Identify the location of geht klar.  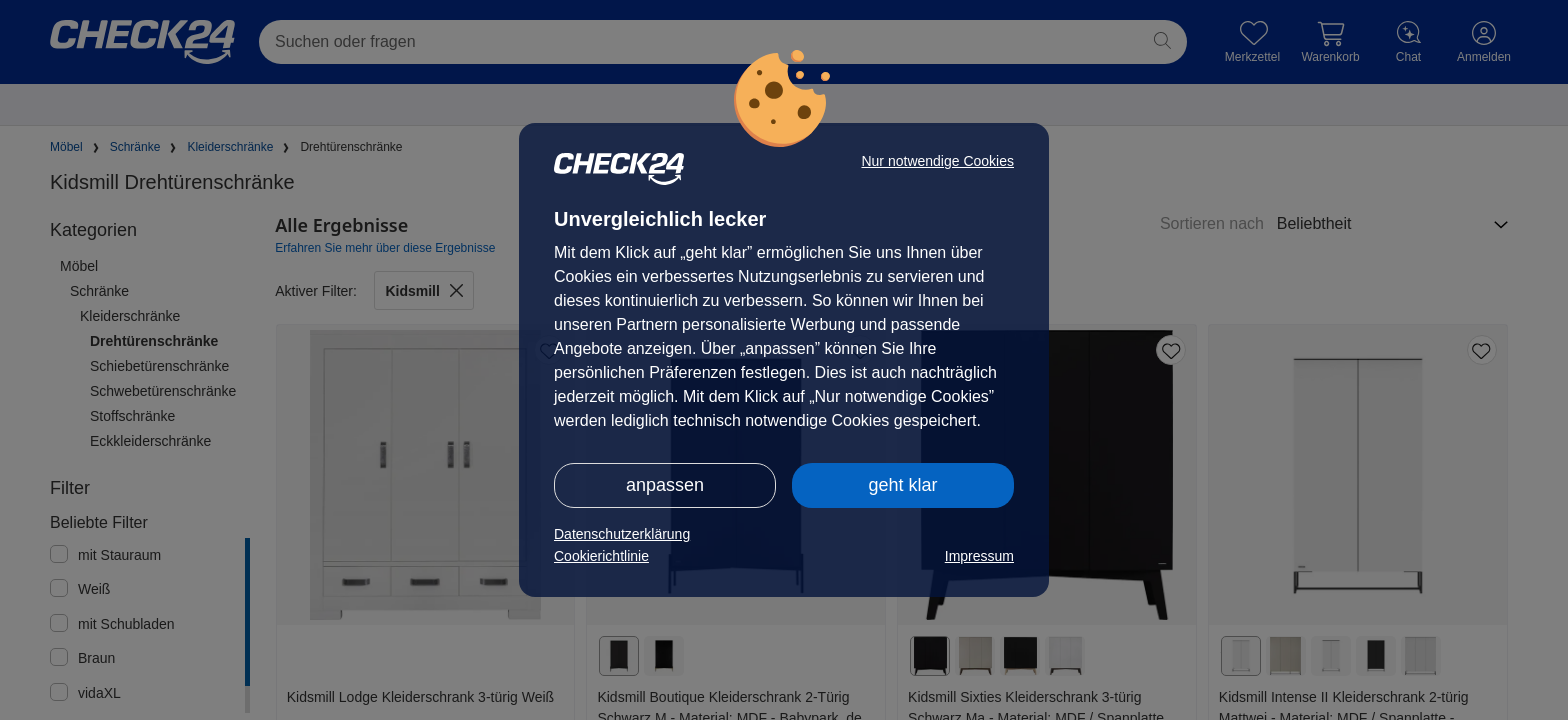
(902, 485).